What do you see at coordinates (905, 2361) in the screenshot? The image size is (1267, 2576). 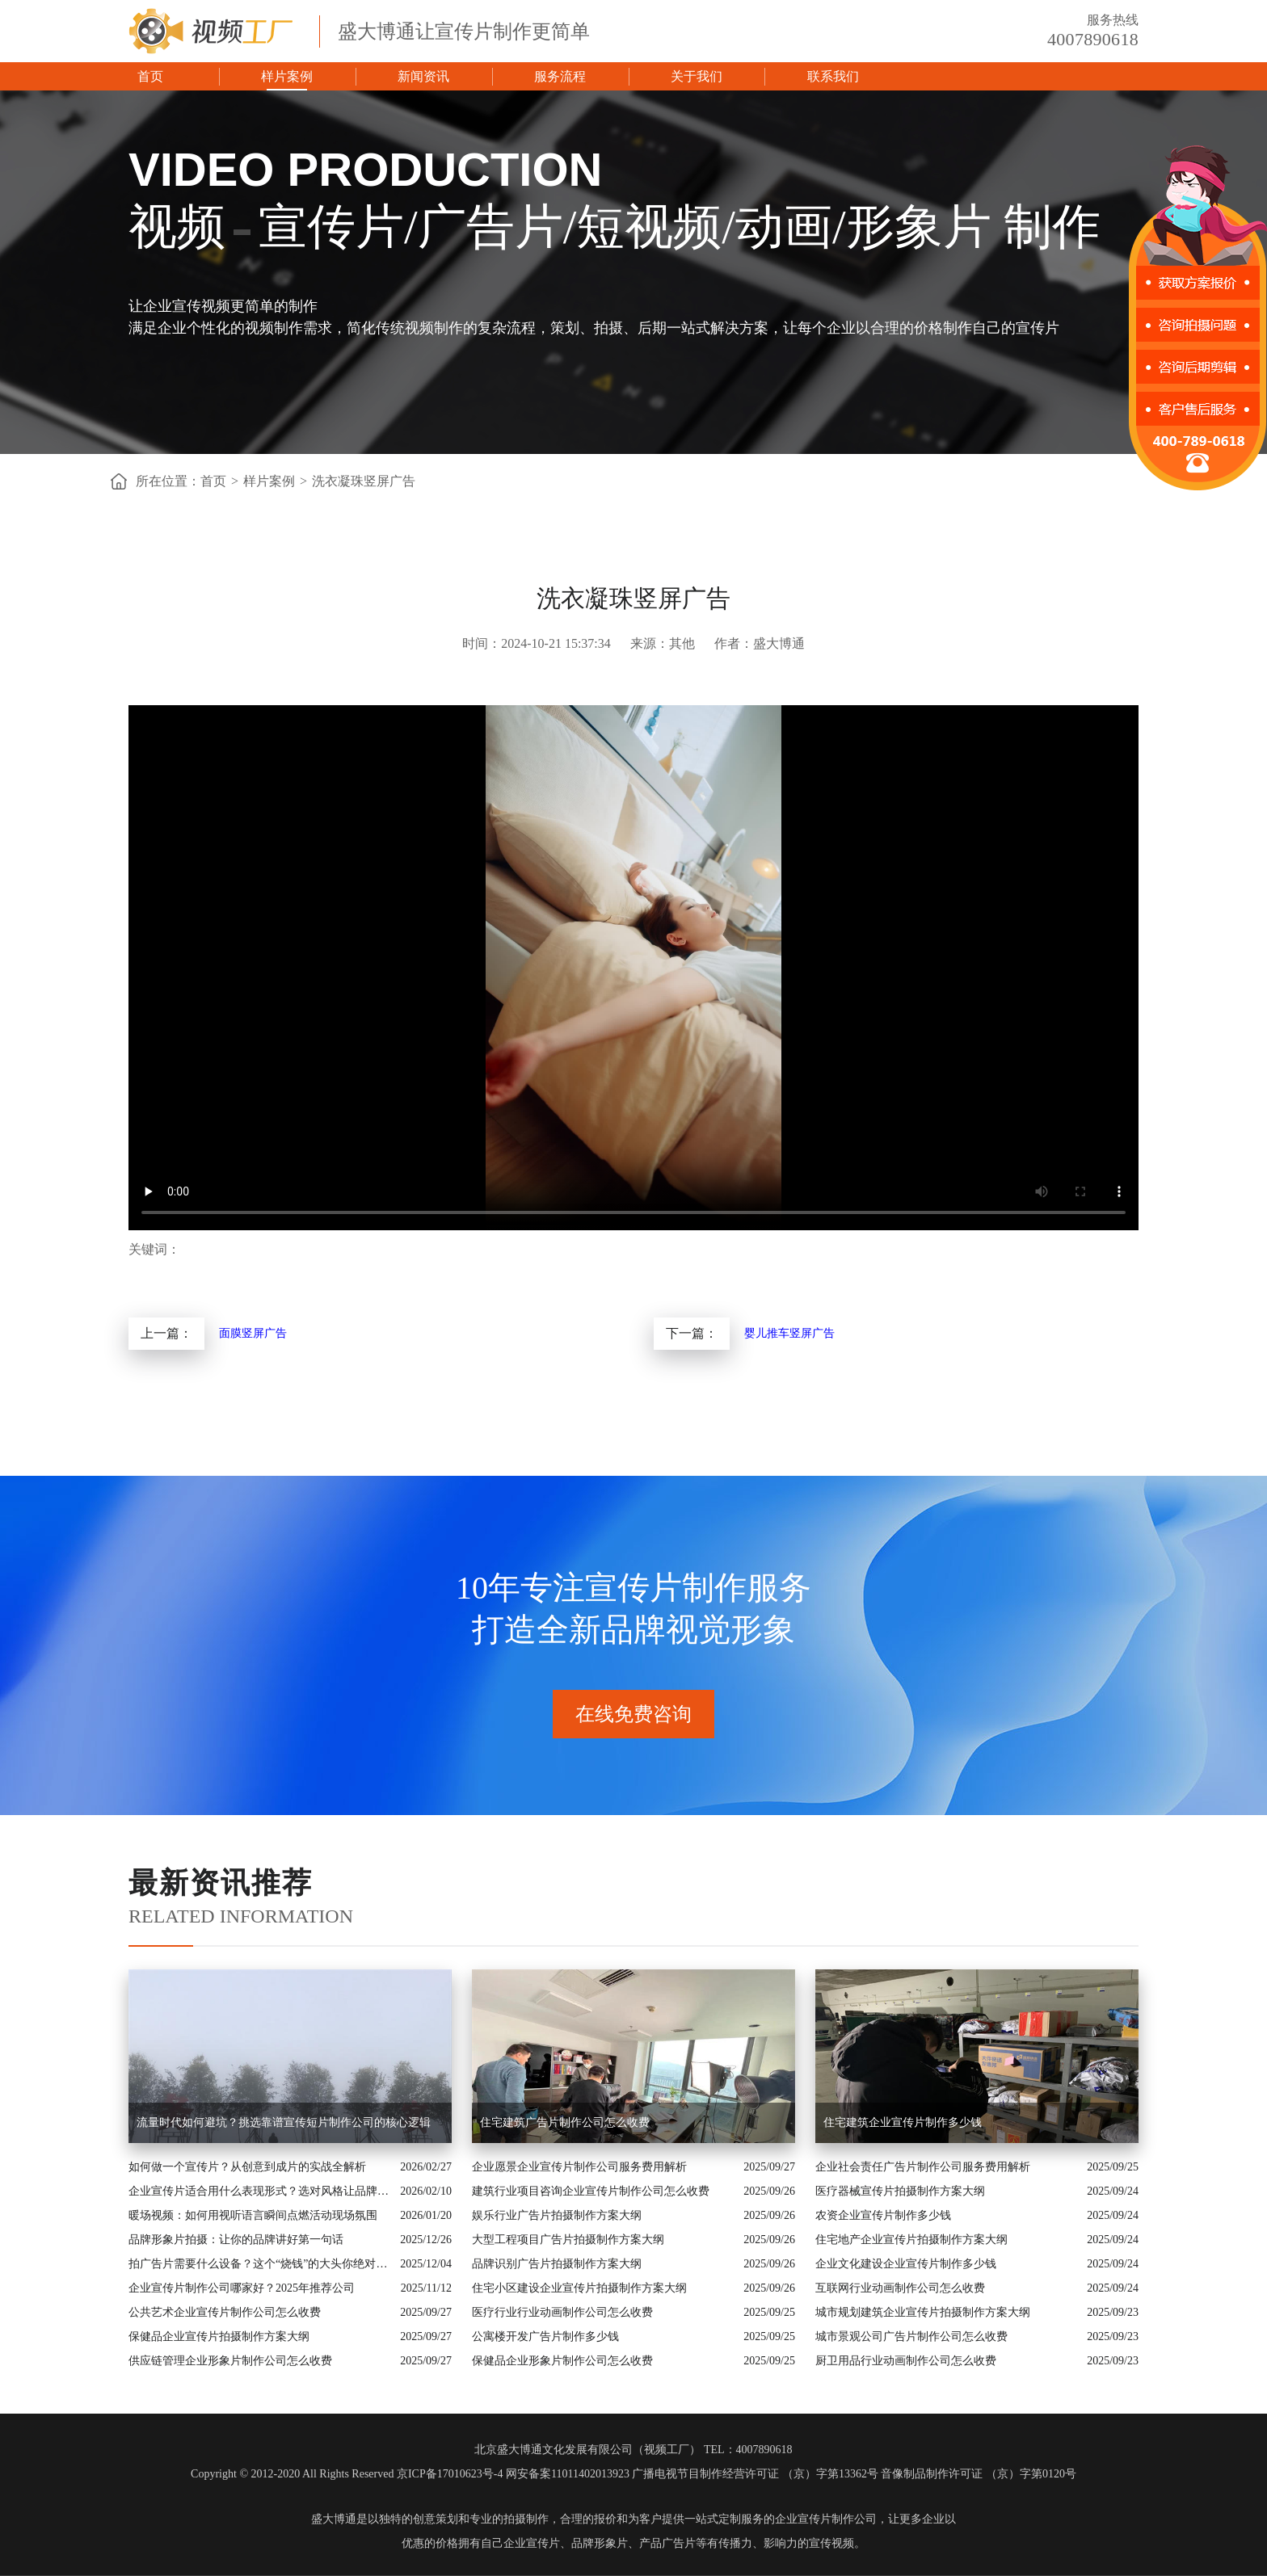 I see `厨卫用品行业动画制作公司怎么收费` at bounding box center [905, 2361].